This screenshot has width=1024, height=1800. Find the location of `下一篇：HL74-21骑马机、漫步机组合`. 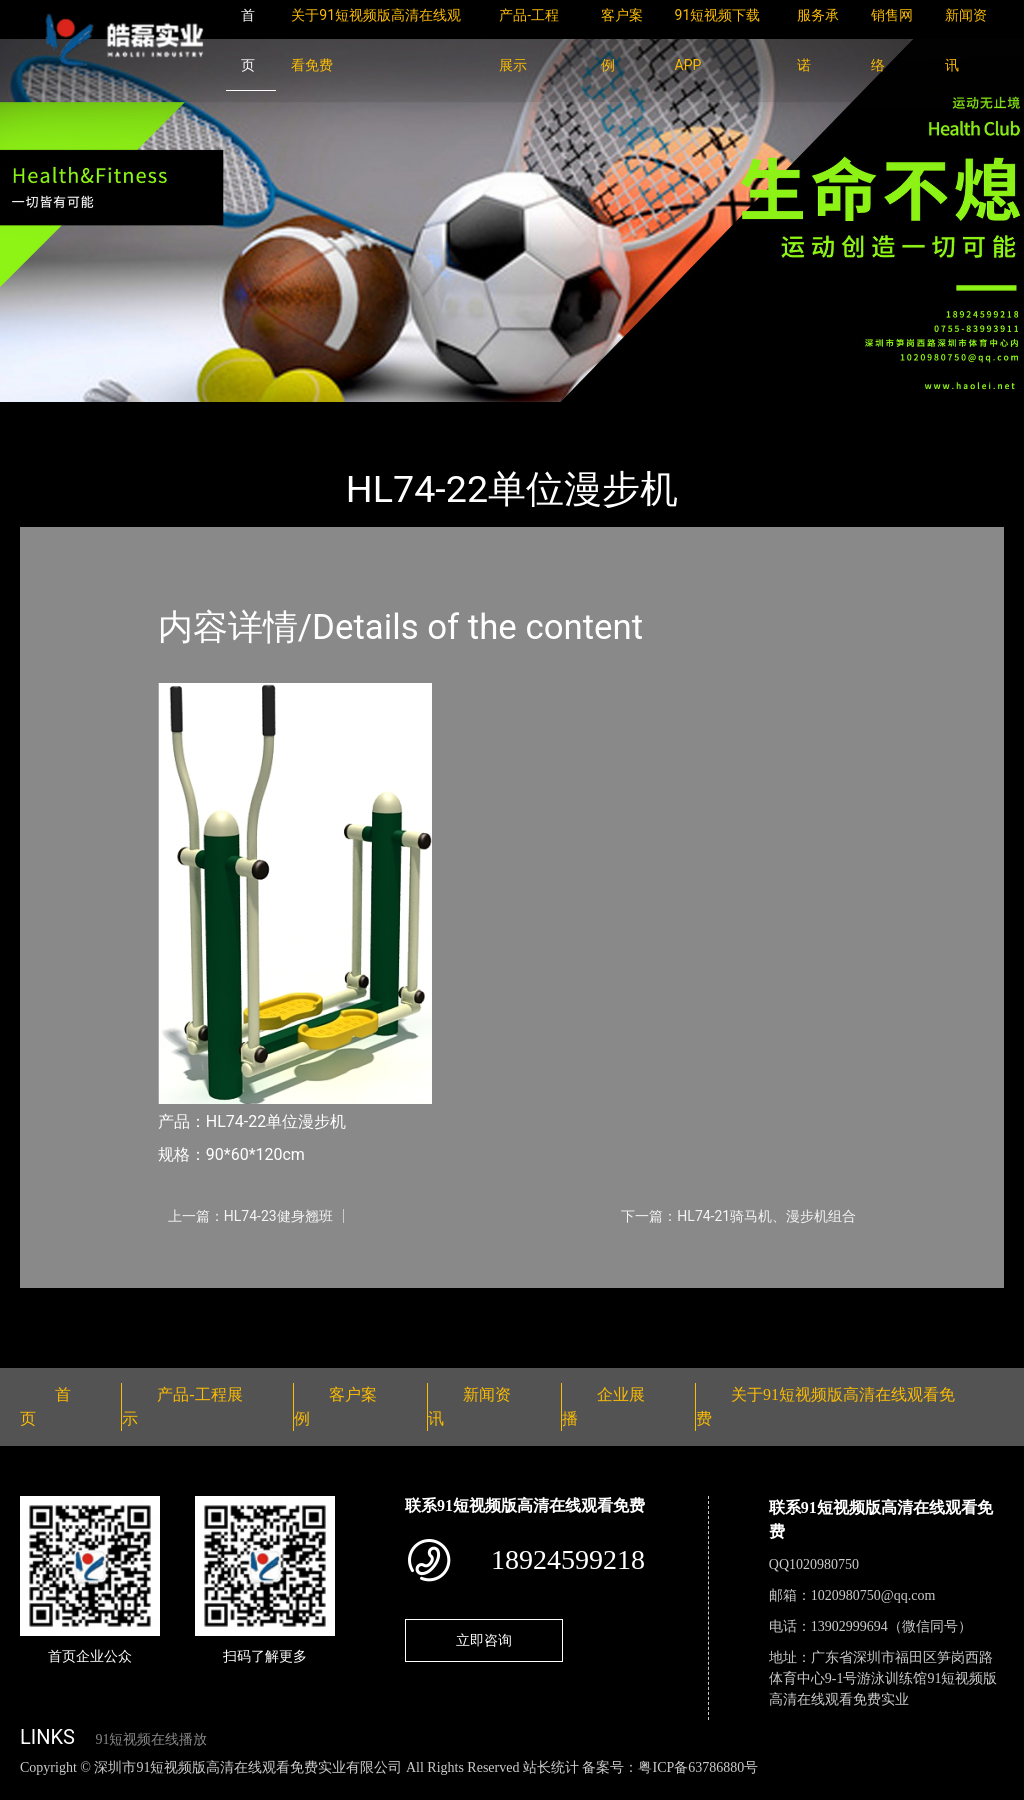

下一篇：HL74-21骑马机、漫步机组合 is located at coordinates (738, 1216).